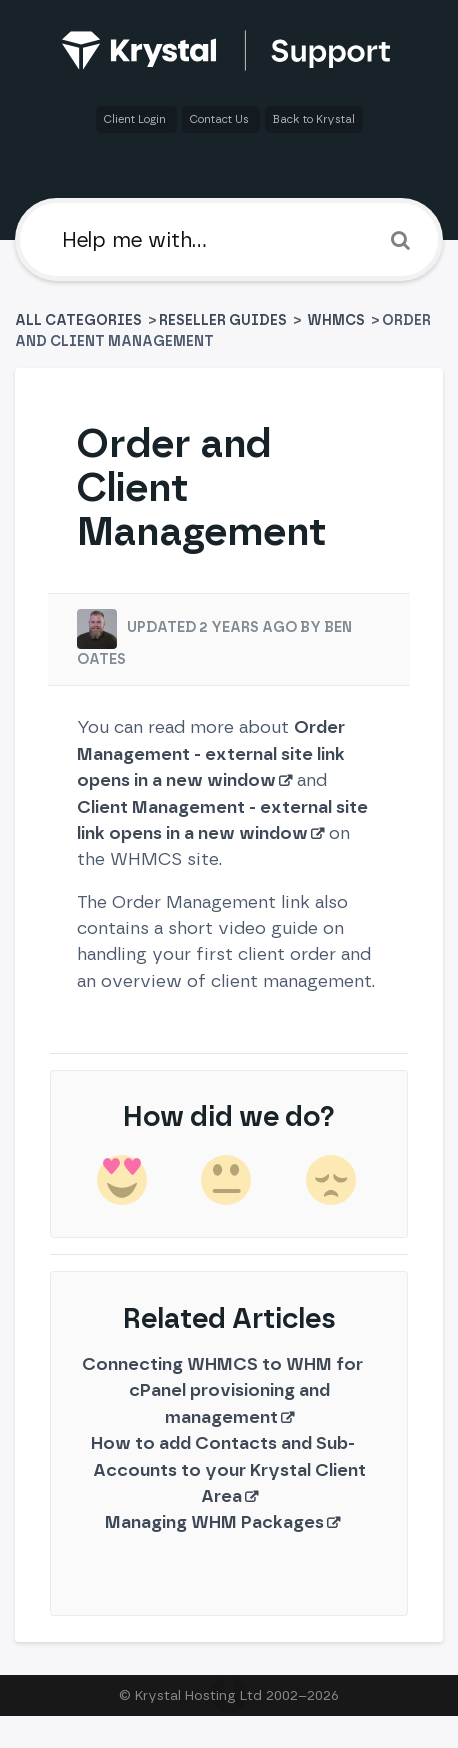 This screenshot has width=458, height=1748. Describe the element at coordinates (211, 753) in the screenshot. I see `Order Management - external site link opens in a new window` at that location.